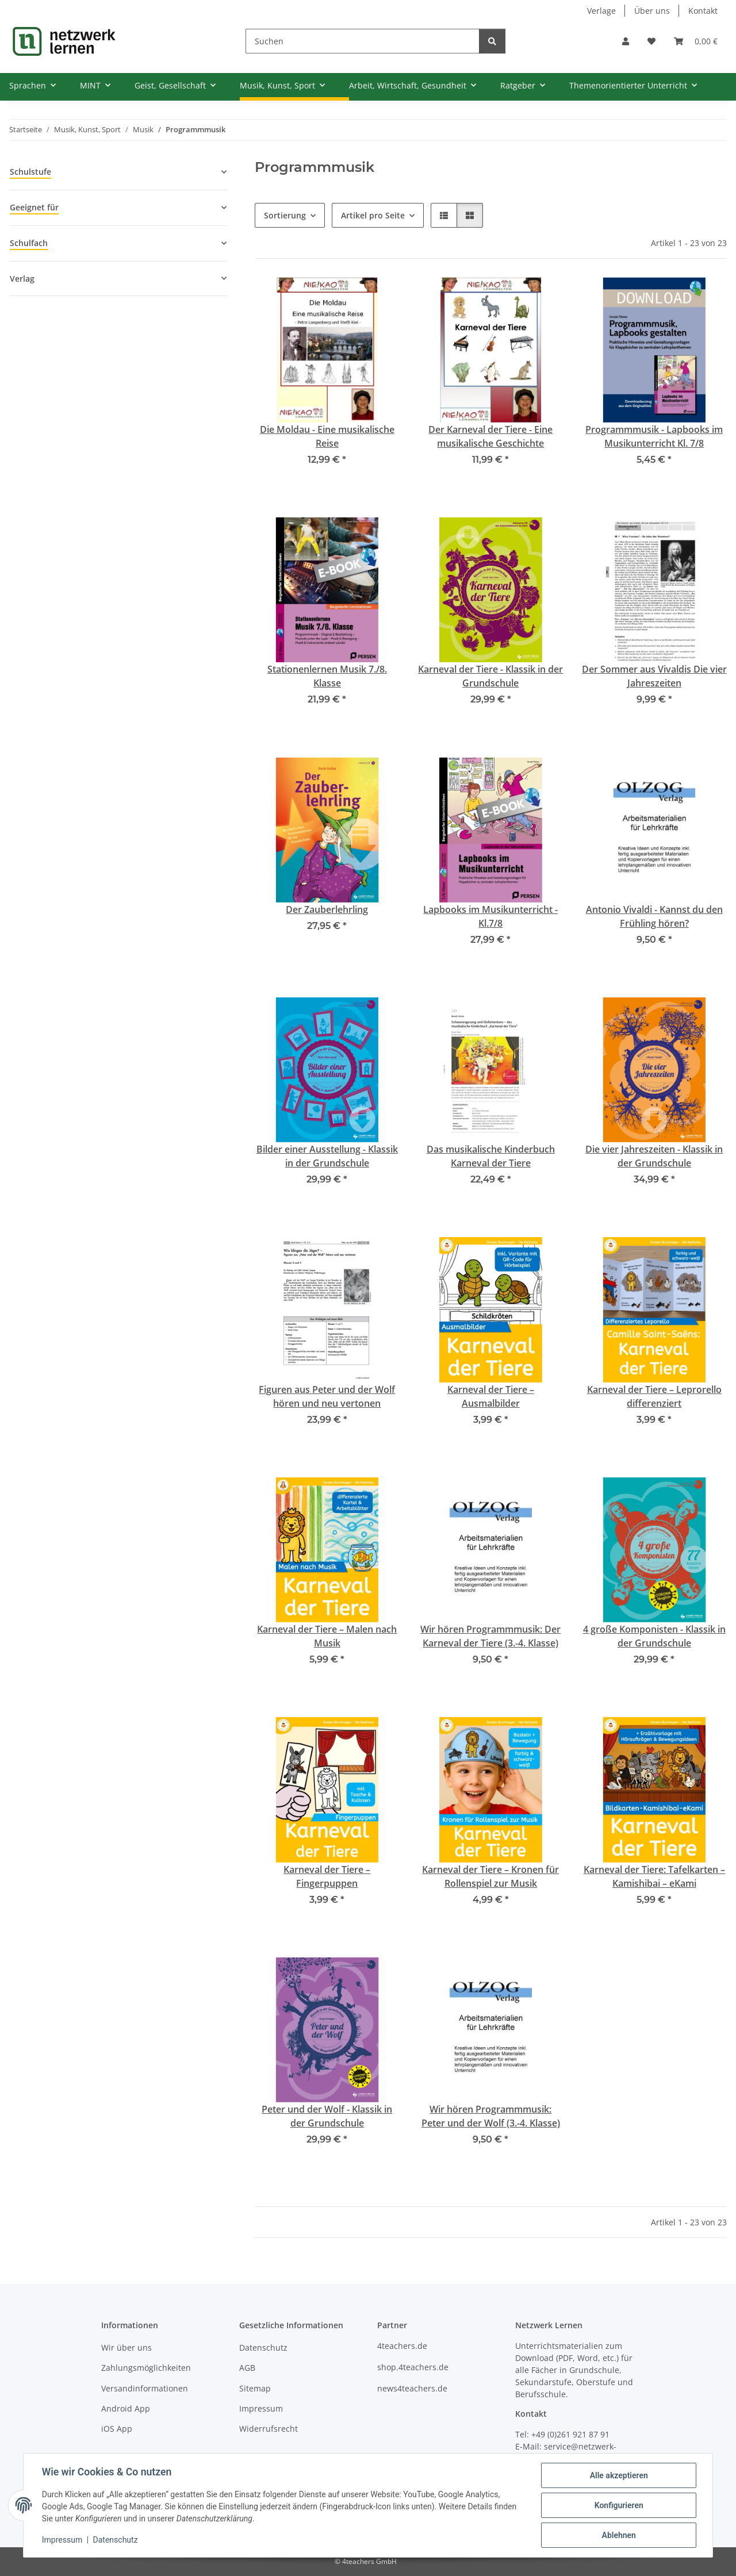  What do you see at coordinates (327, 676) in the screenshot?
I see `Stationenlernen Musik 7./8. Klasse` at bounding box center [327, 676].